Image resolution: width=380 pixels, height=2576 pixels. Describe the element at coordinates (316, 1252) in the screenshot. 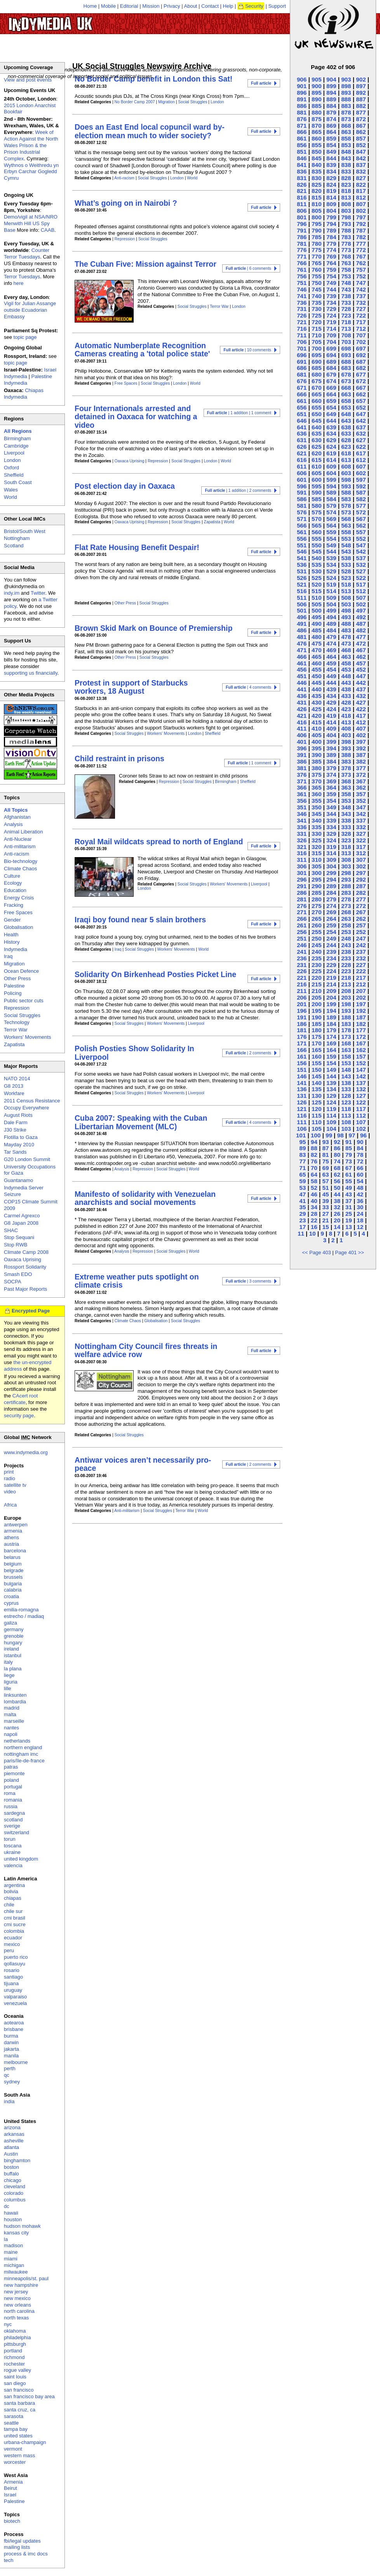

I see `<< Page 403` at that location.